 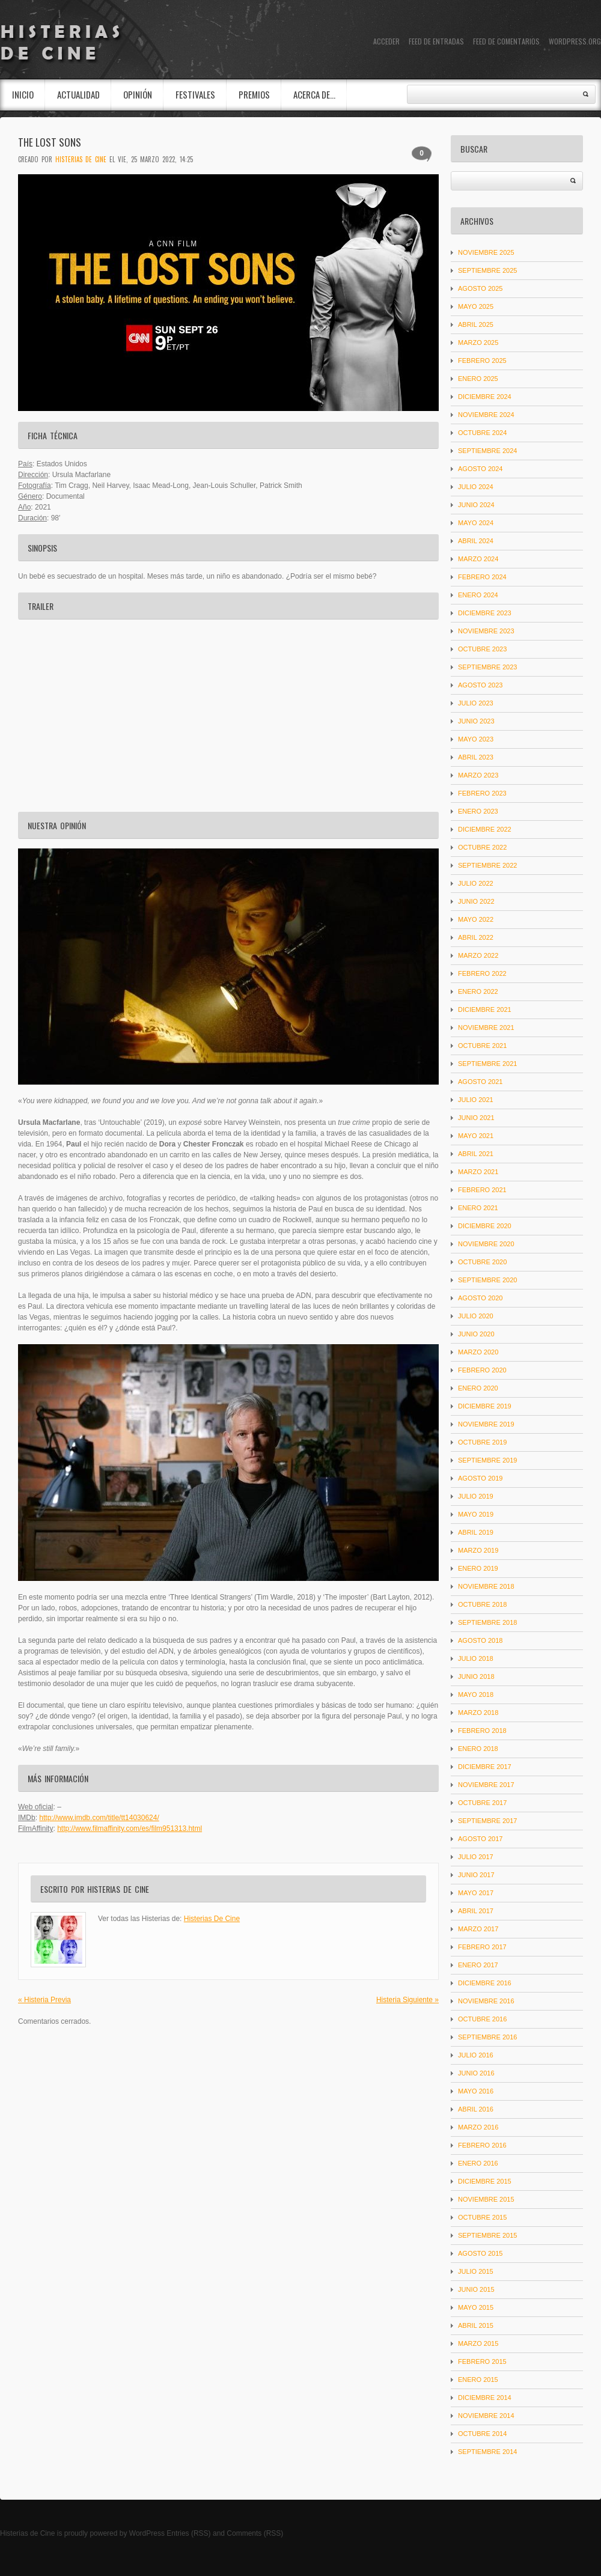 I want to click on enero 2021, so click(x=478, y=1207).